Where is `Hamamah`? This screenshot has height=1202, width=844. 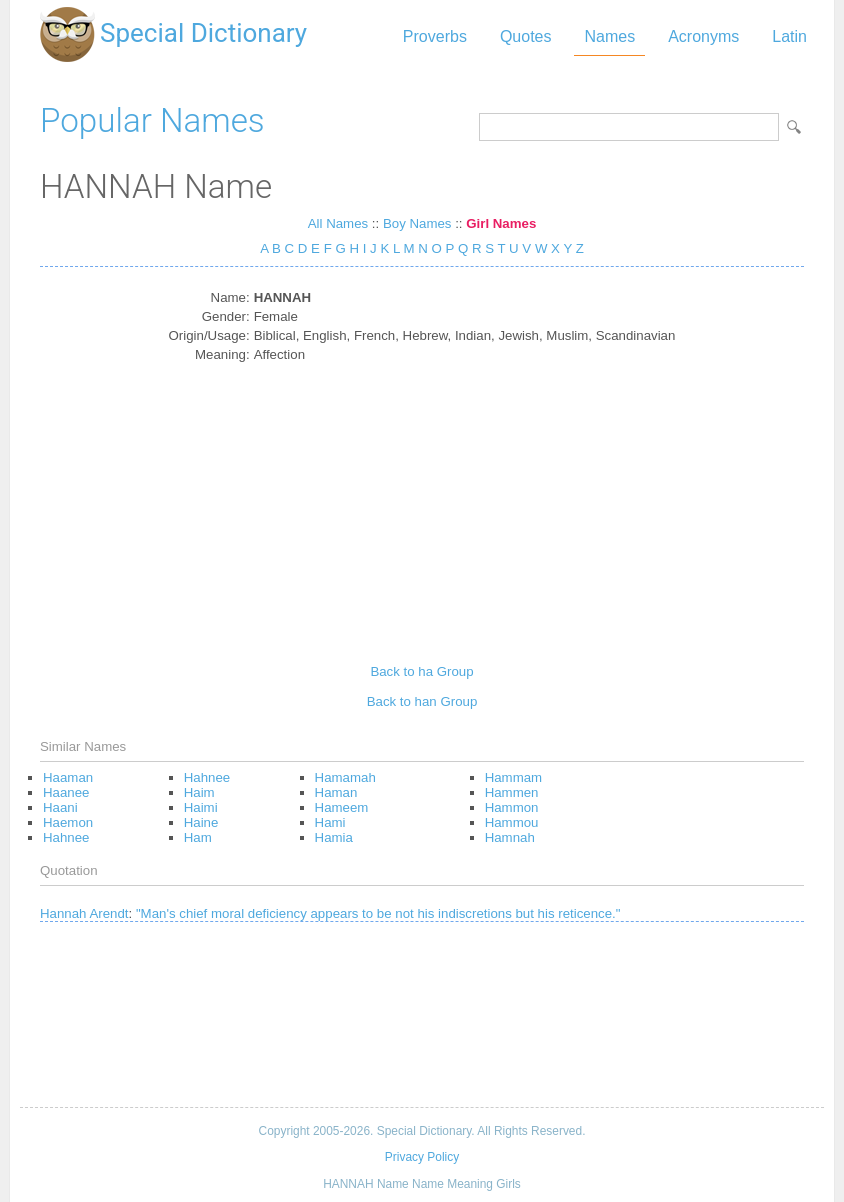
Hamamah is located at coordinates (345, 777).